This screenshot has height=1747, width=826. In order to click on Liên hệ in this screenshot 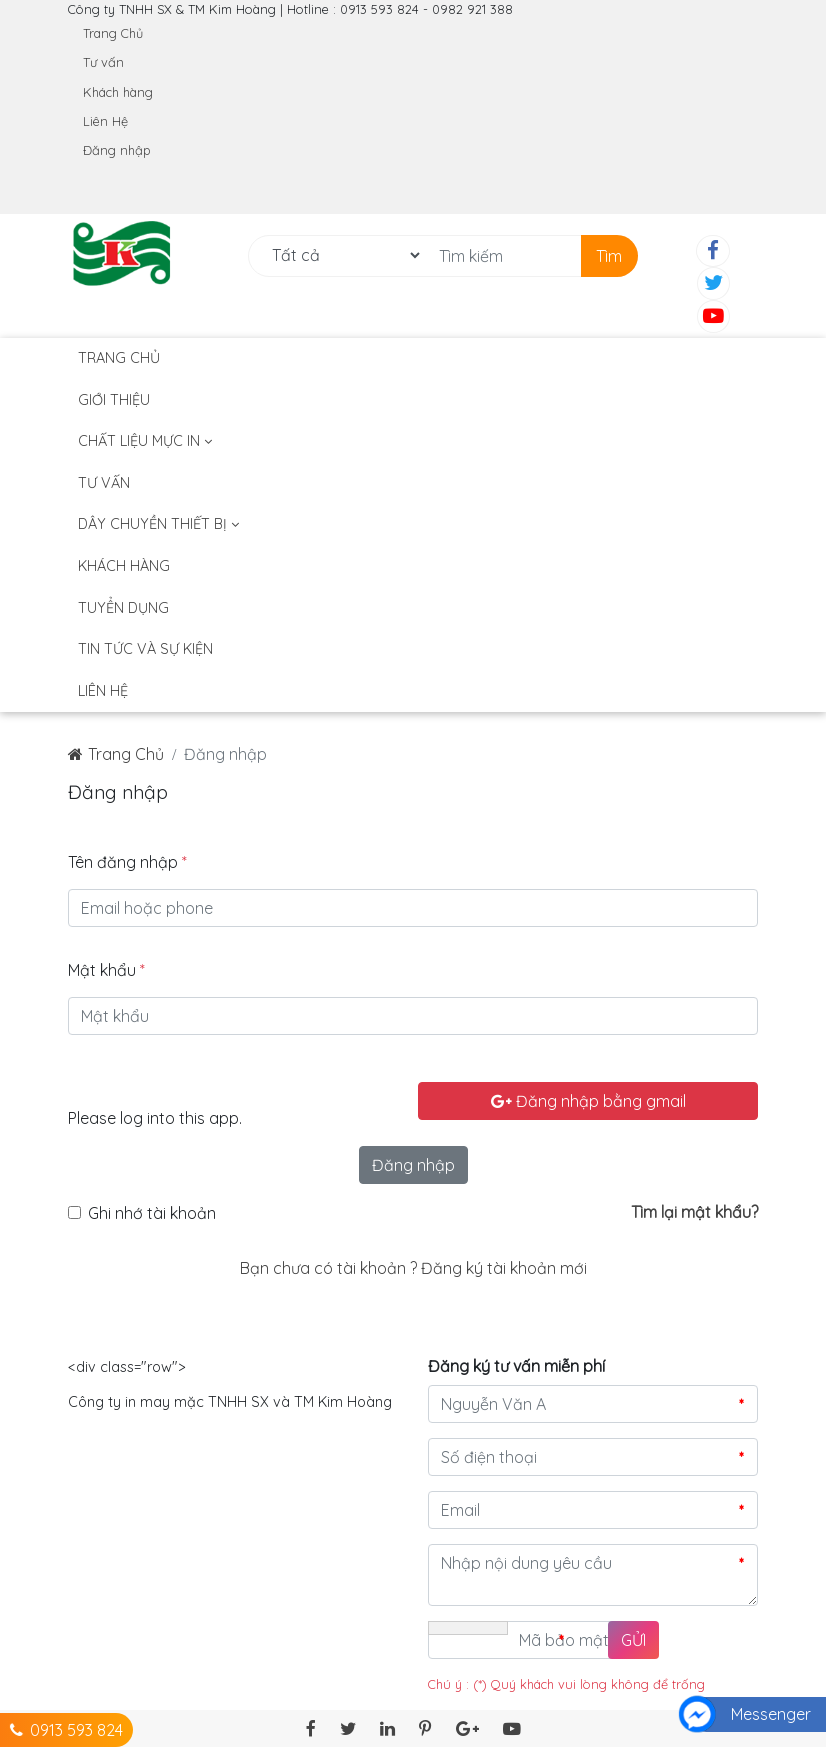, I will do `click(103, 691)`.